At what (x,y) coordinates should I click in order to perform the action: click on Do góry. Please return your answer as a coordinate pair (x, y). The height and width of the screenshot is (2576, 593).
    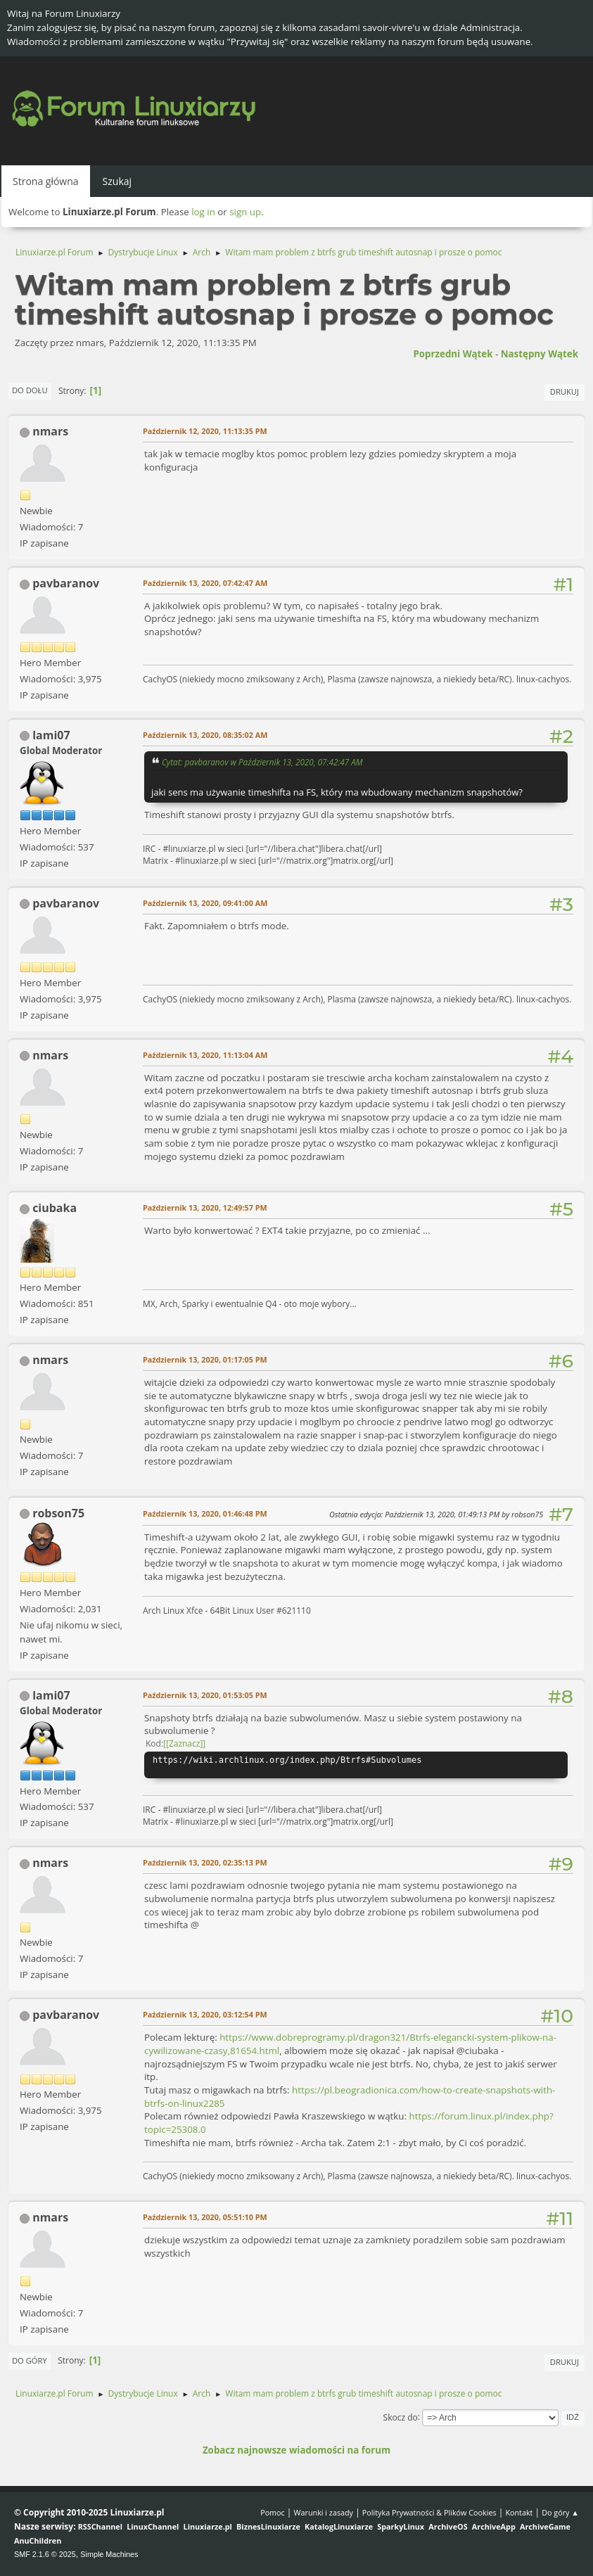
    Looking at the image, I should click on (29, 2360).